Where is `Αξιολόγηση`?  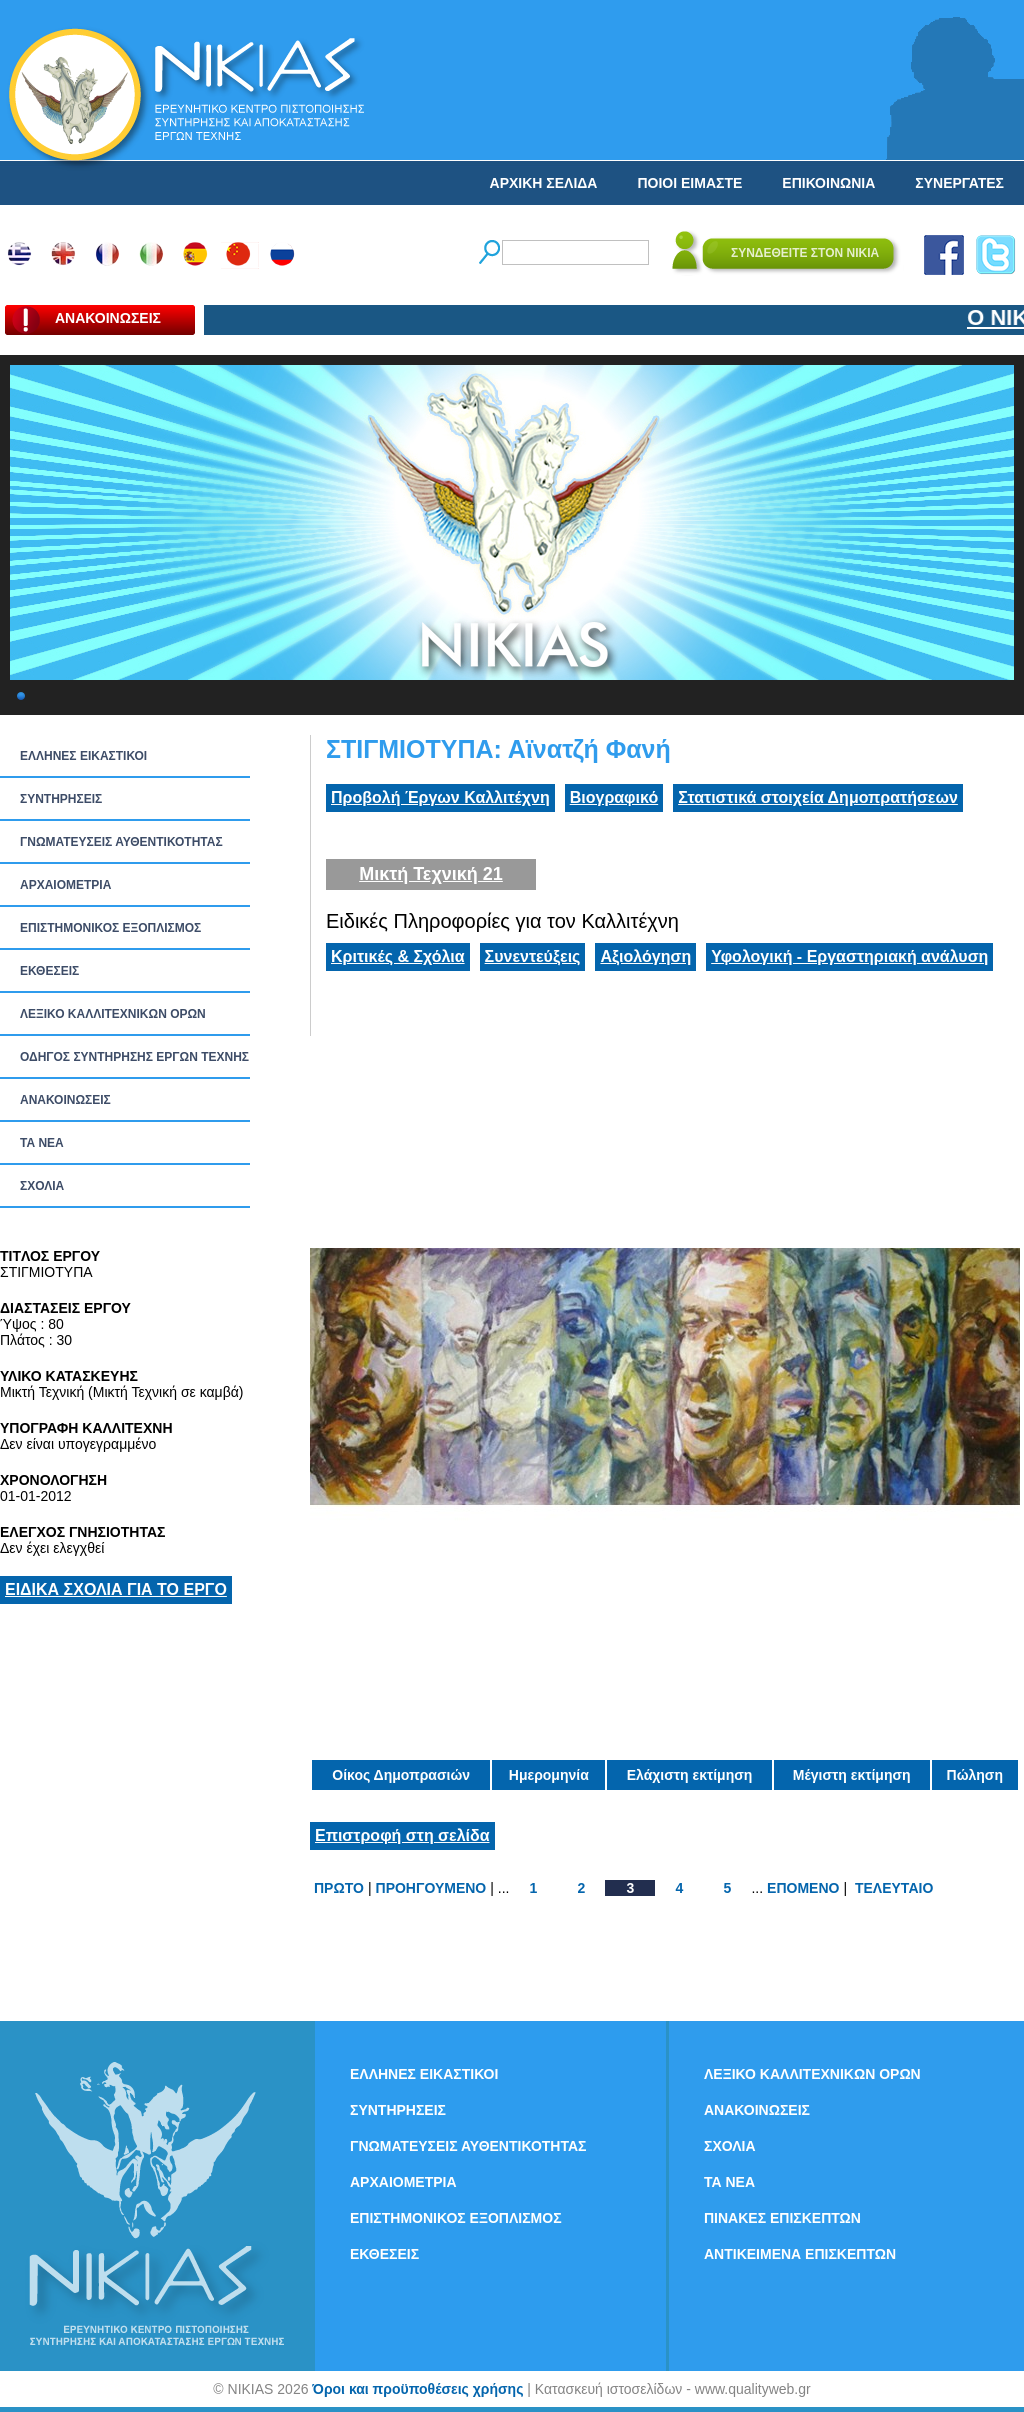 Αξιολόγηση is located at coordinates (645, 956).